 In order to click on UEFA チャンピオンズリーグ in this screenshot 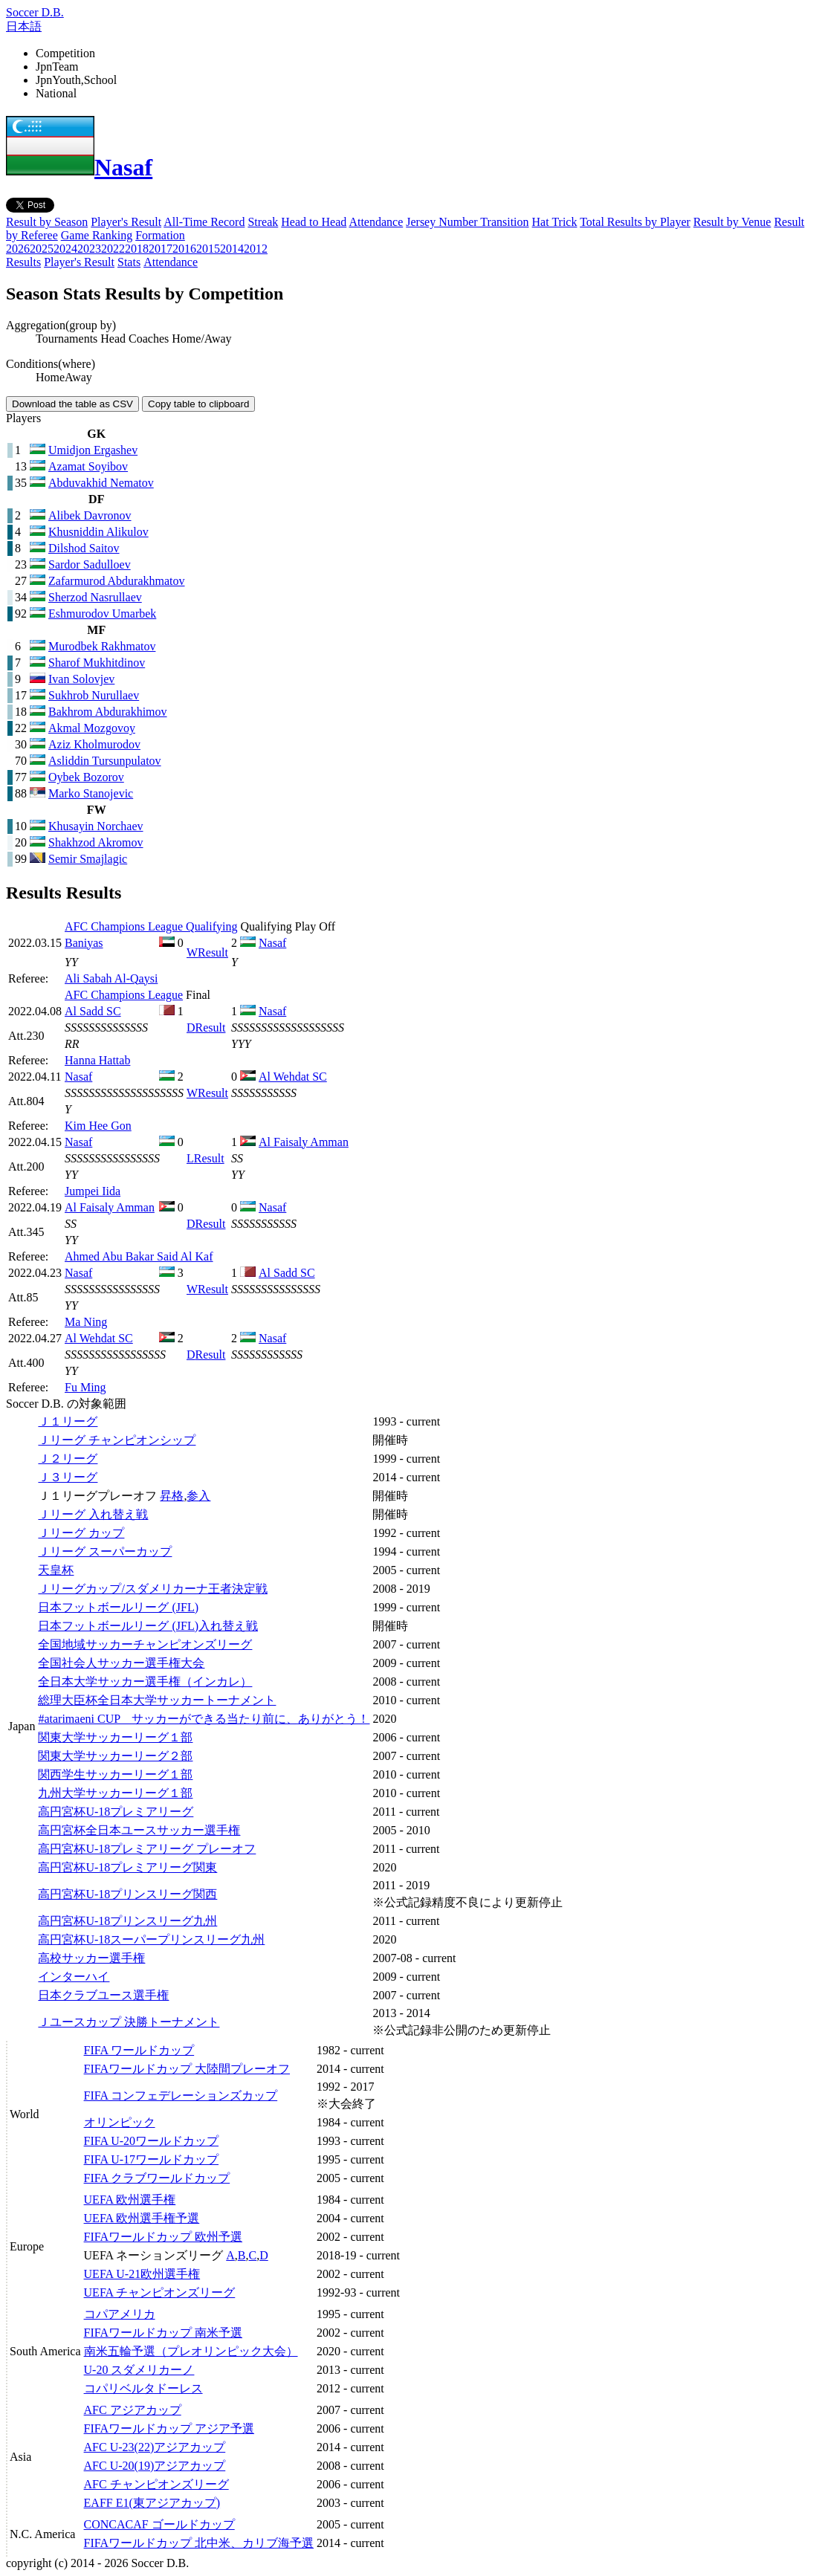, I will do `click(160, 2292)`.